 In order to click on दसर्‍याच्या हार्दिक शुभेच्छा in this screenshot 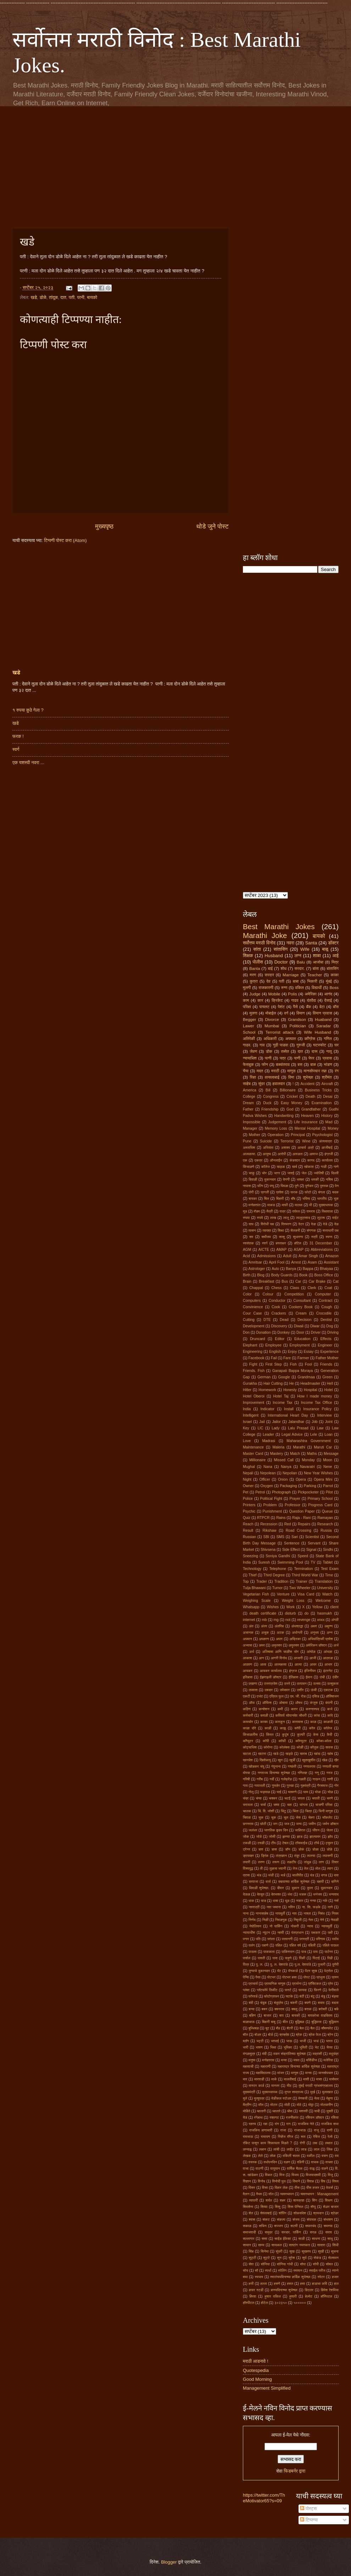, I will do `click(293, 1881)`.